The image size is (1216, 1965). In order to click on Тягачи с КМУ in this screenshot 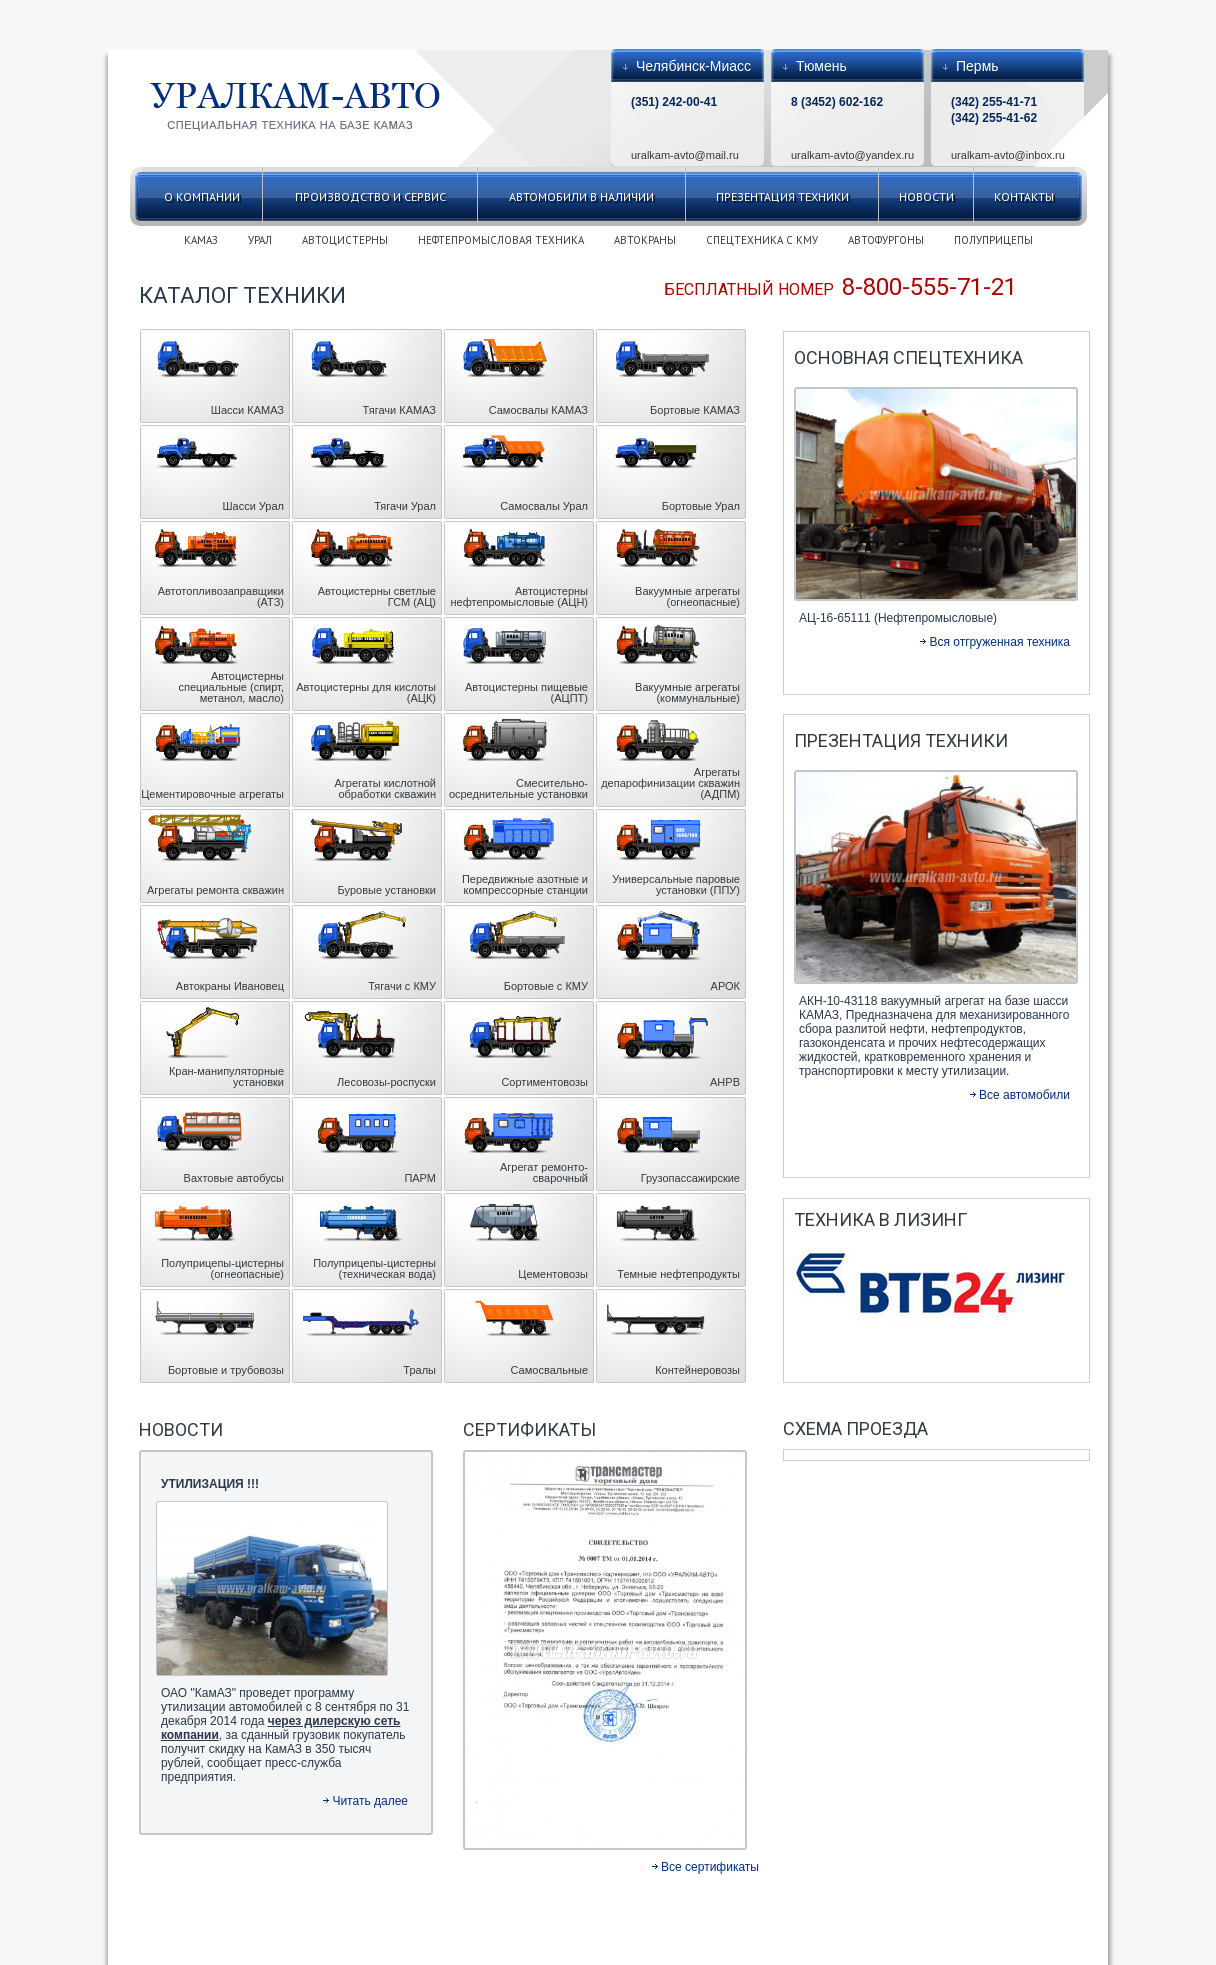, I will do `click(402, 986)`.